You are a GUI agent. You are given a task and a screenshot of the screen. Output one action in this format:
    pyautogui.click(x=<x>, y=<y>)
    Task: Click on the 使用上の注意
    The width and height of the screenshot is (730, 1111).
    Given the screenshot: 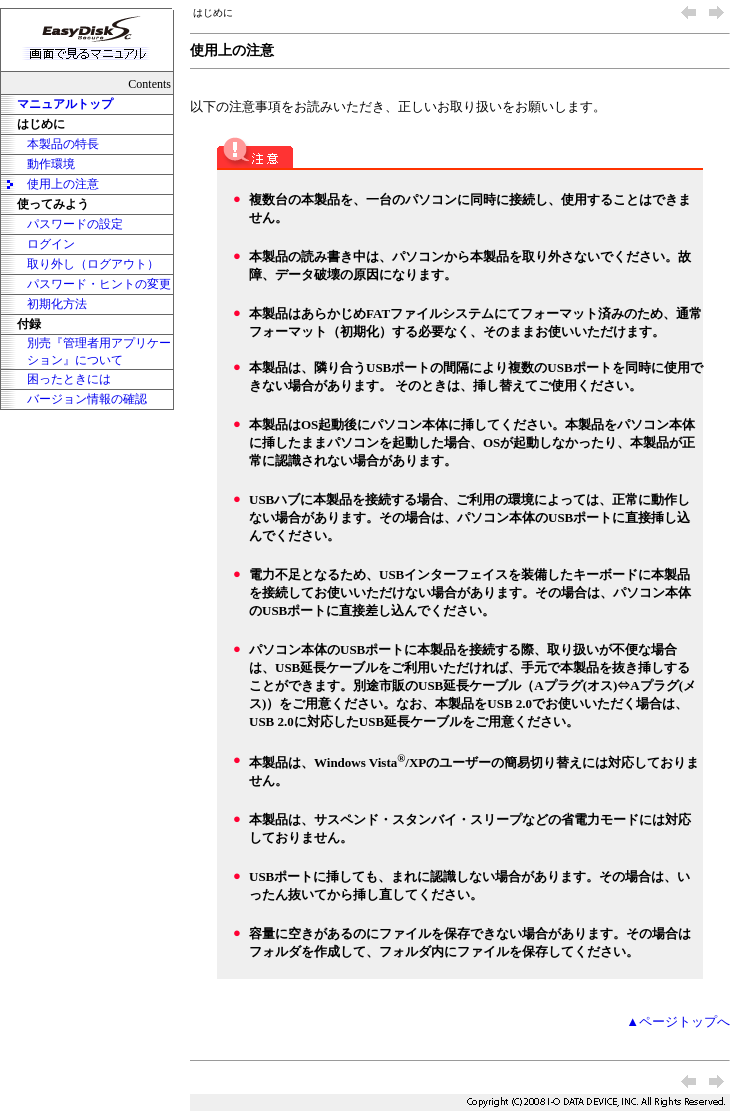 What is the action you would take?
    pyautogui.click(x=63, y=184)
    